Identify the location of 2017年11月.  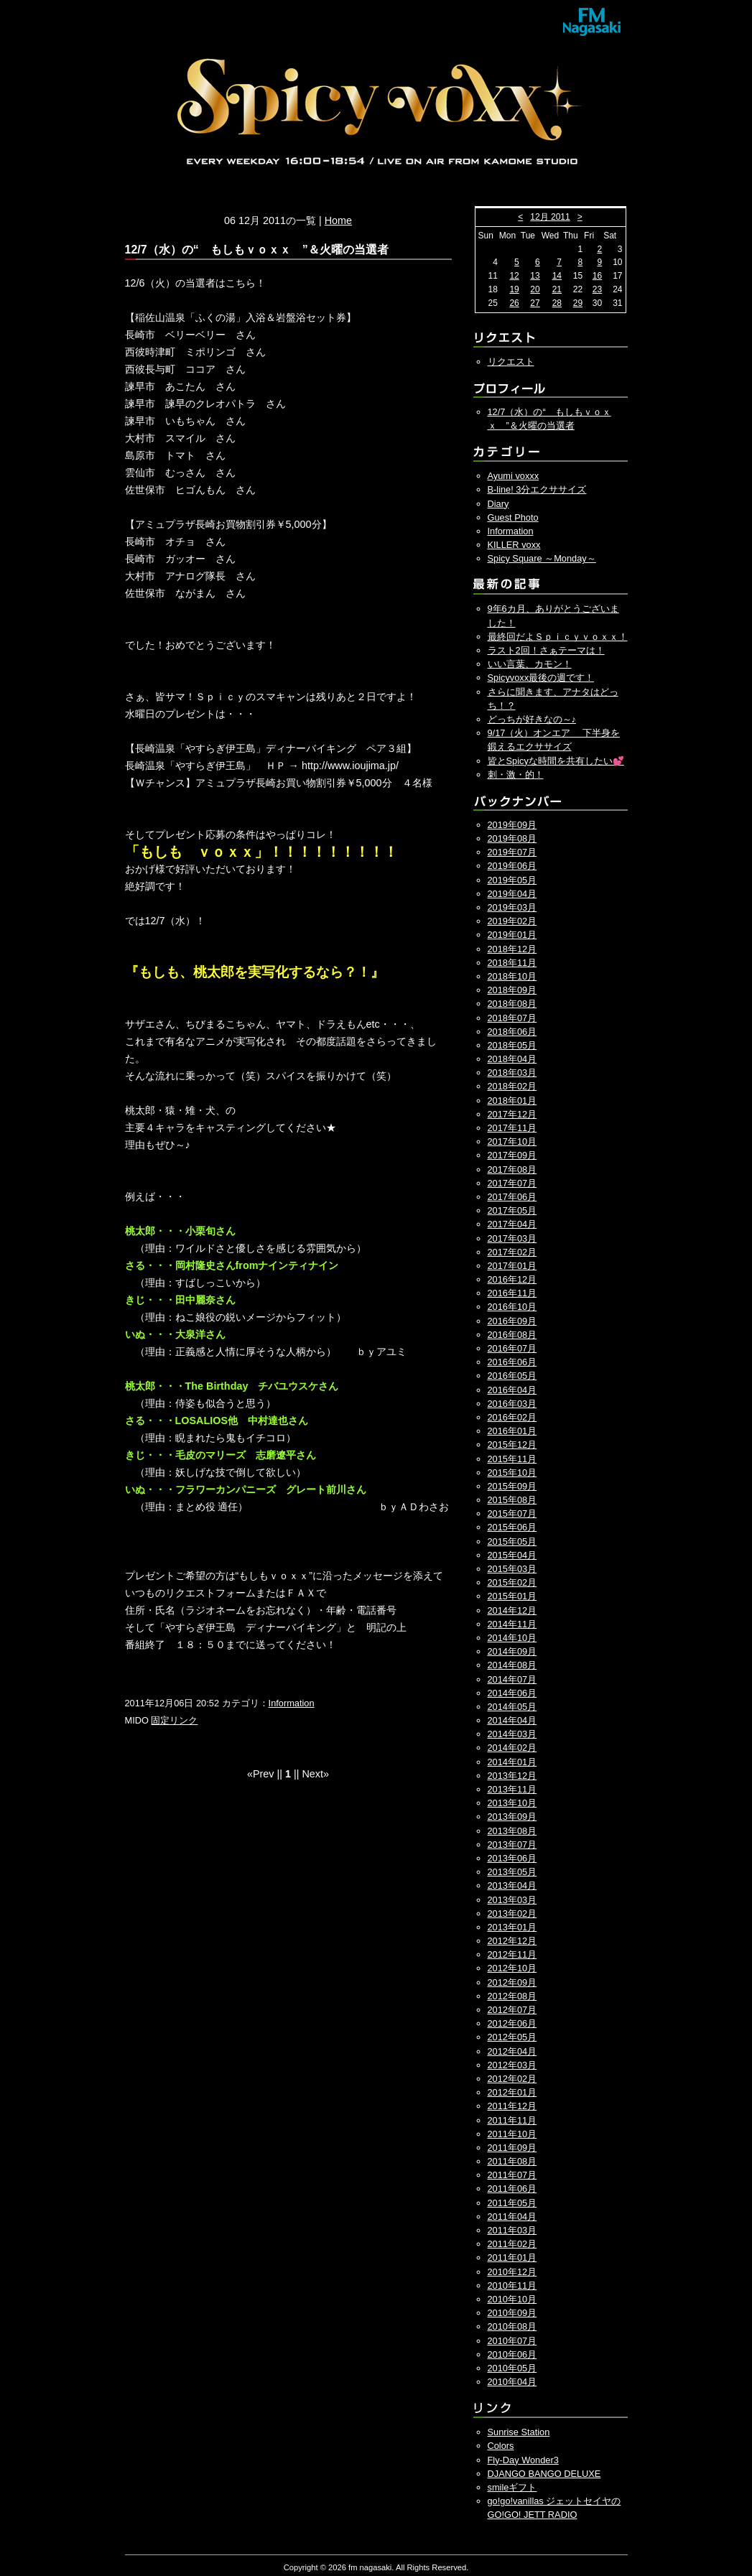
(512, 1127).